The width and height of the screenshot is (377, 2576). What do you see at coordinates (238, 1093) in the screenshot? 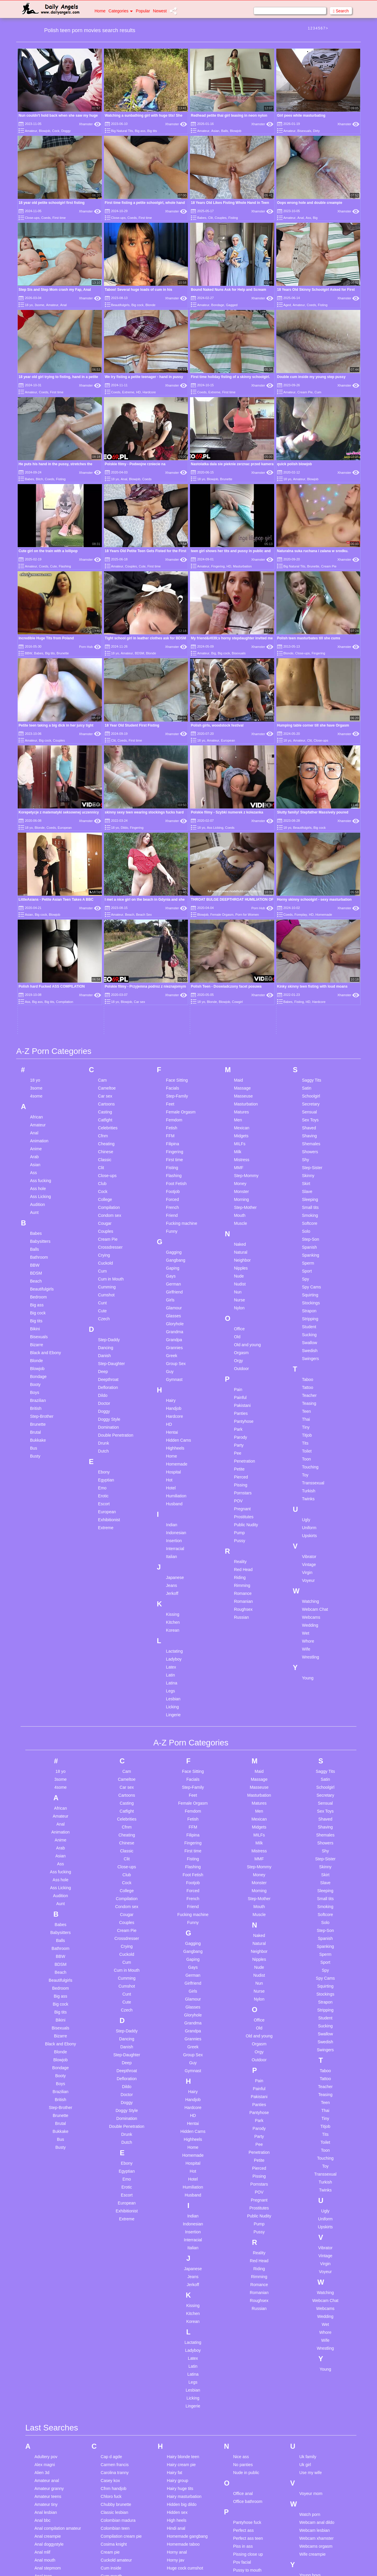
I see `Pain` at bounding box center [238, 1093].